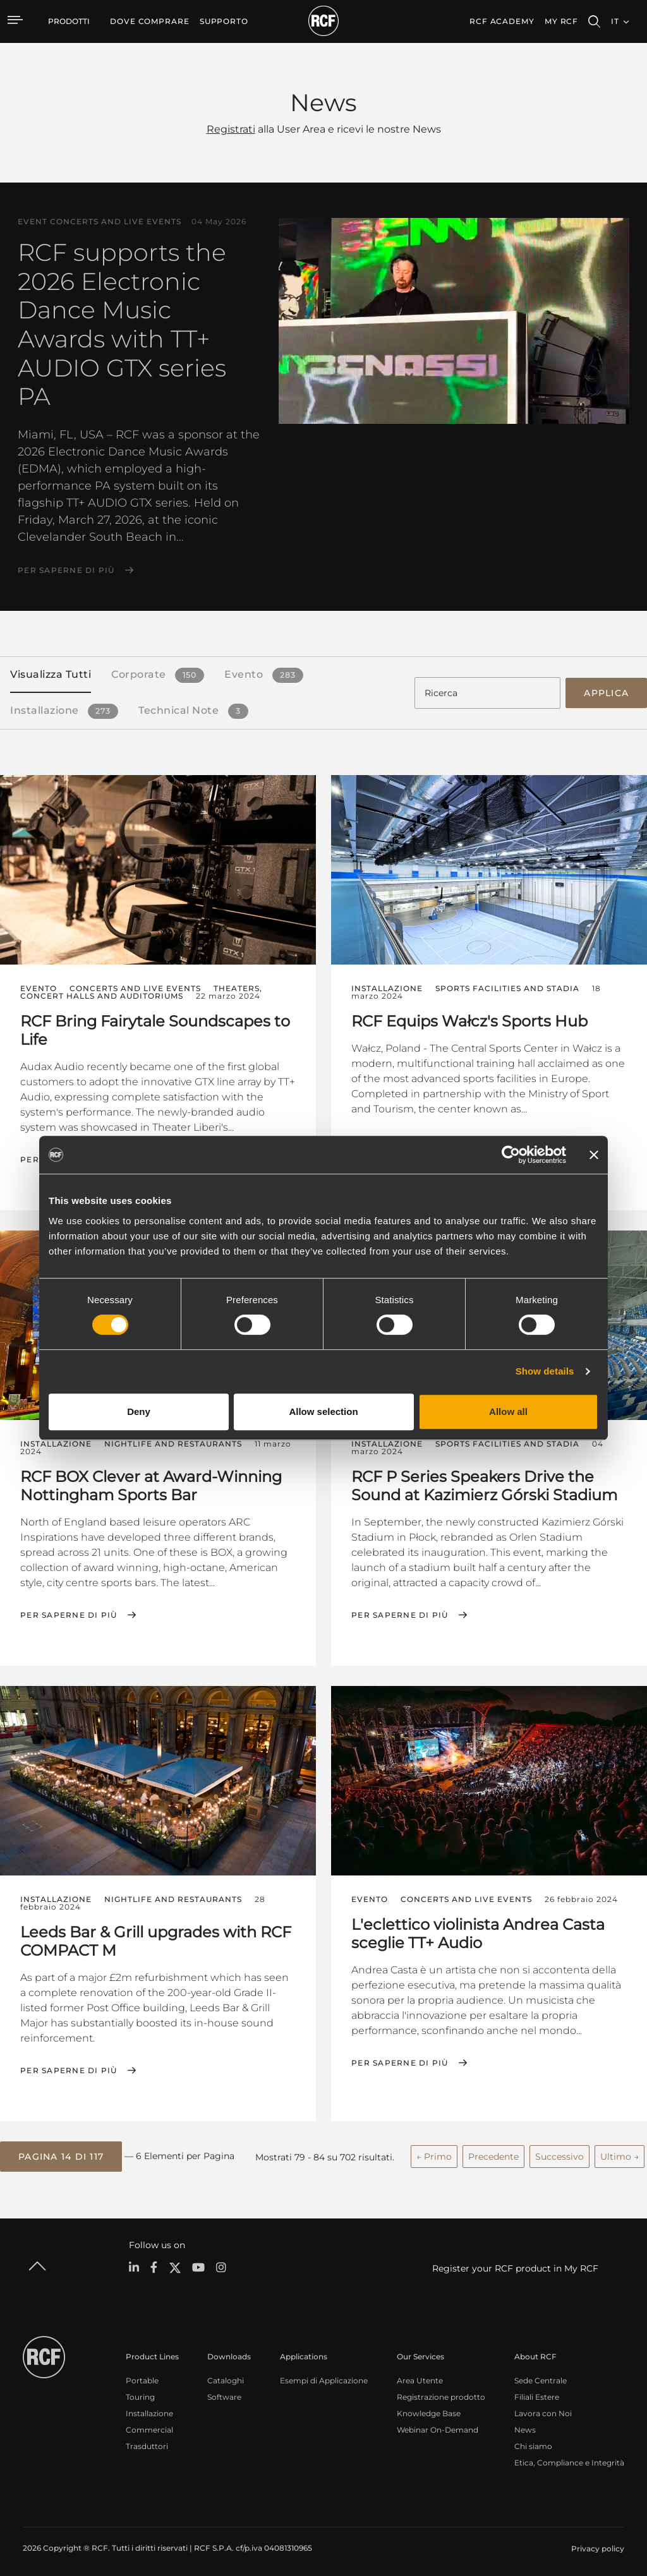 The height and width of the screenshot is (2576, 647). I want to click on Etica, Compliance e Integrità, so click(569, 2458).